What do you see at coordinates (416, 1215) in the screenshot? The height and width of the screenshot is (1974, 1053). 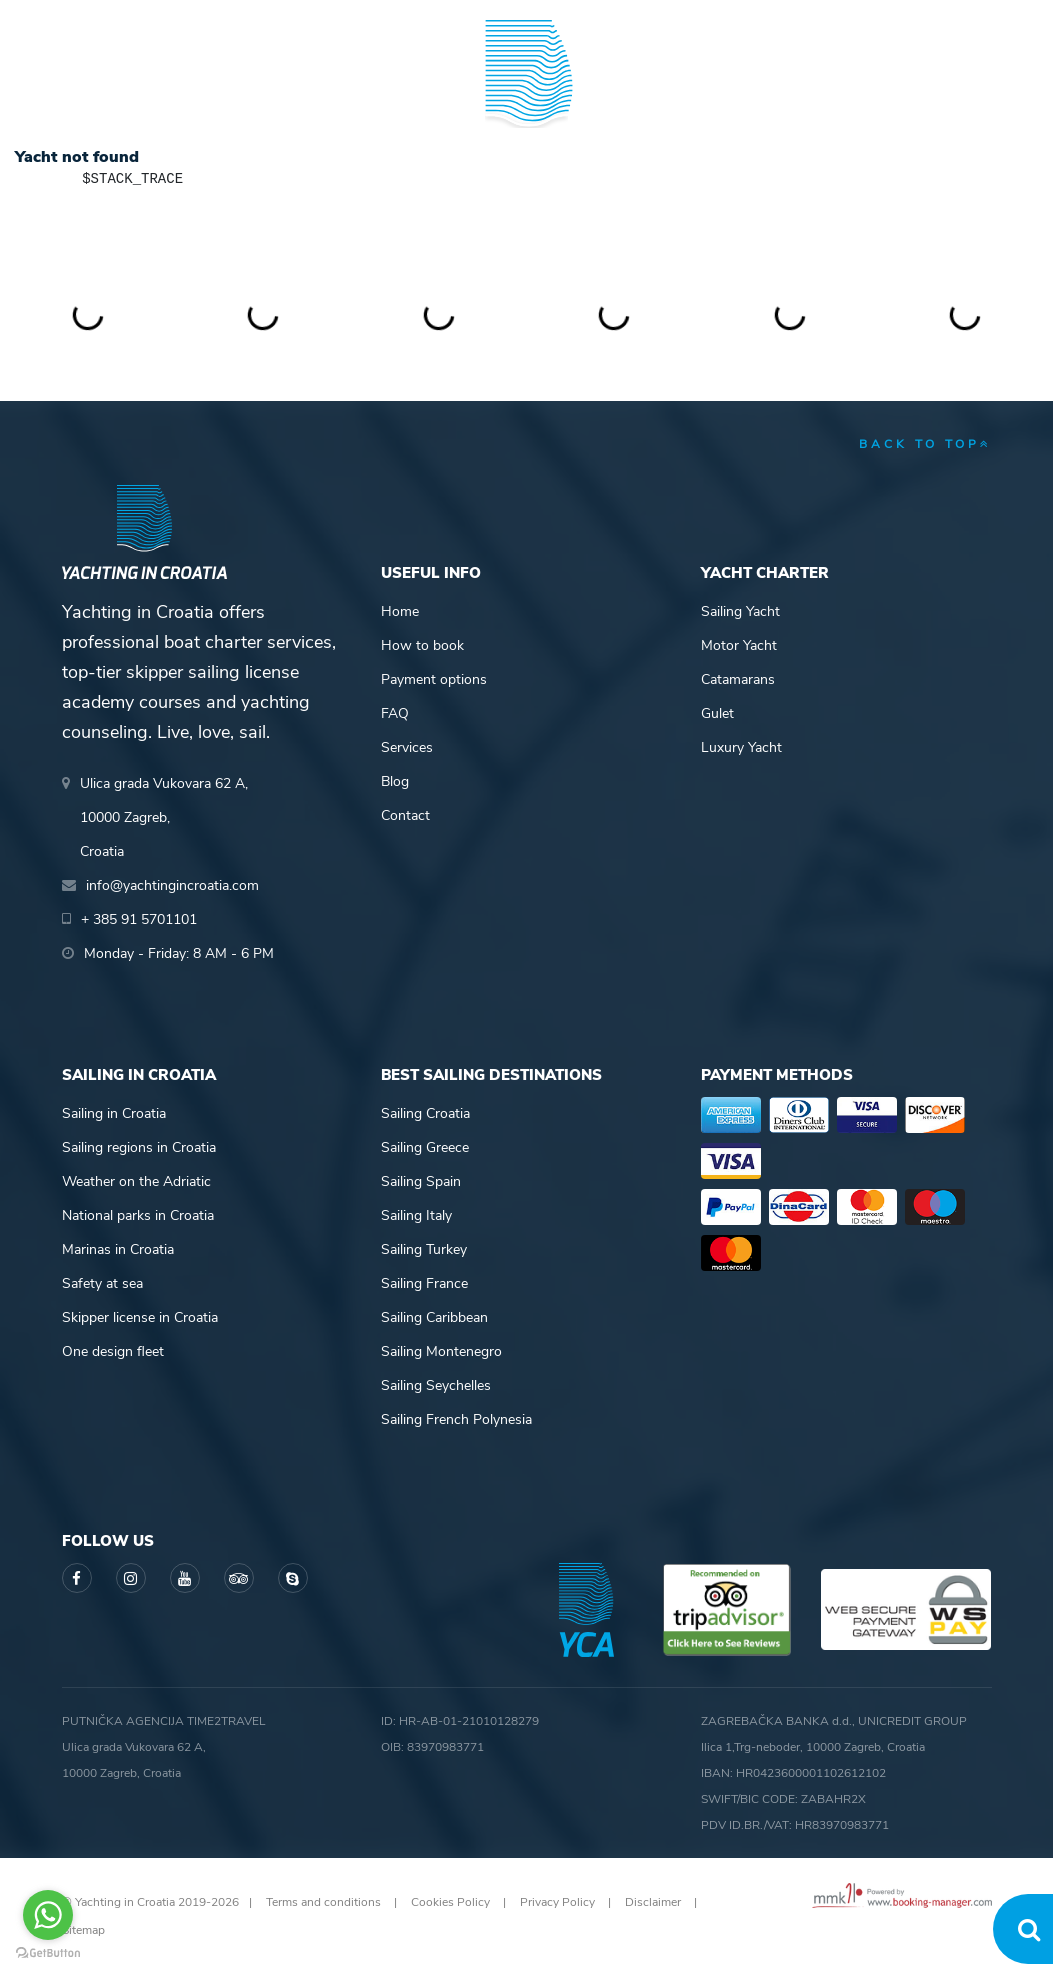 I see `Sailing Italy` at bounding box center [416, 1215].